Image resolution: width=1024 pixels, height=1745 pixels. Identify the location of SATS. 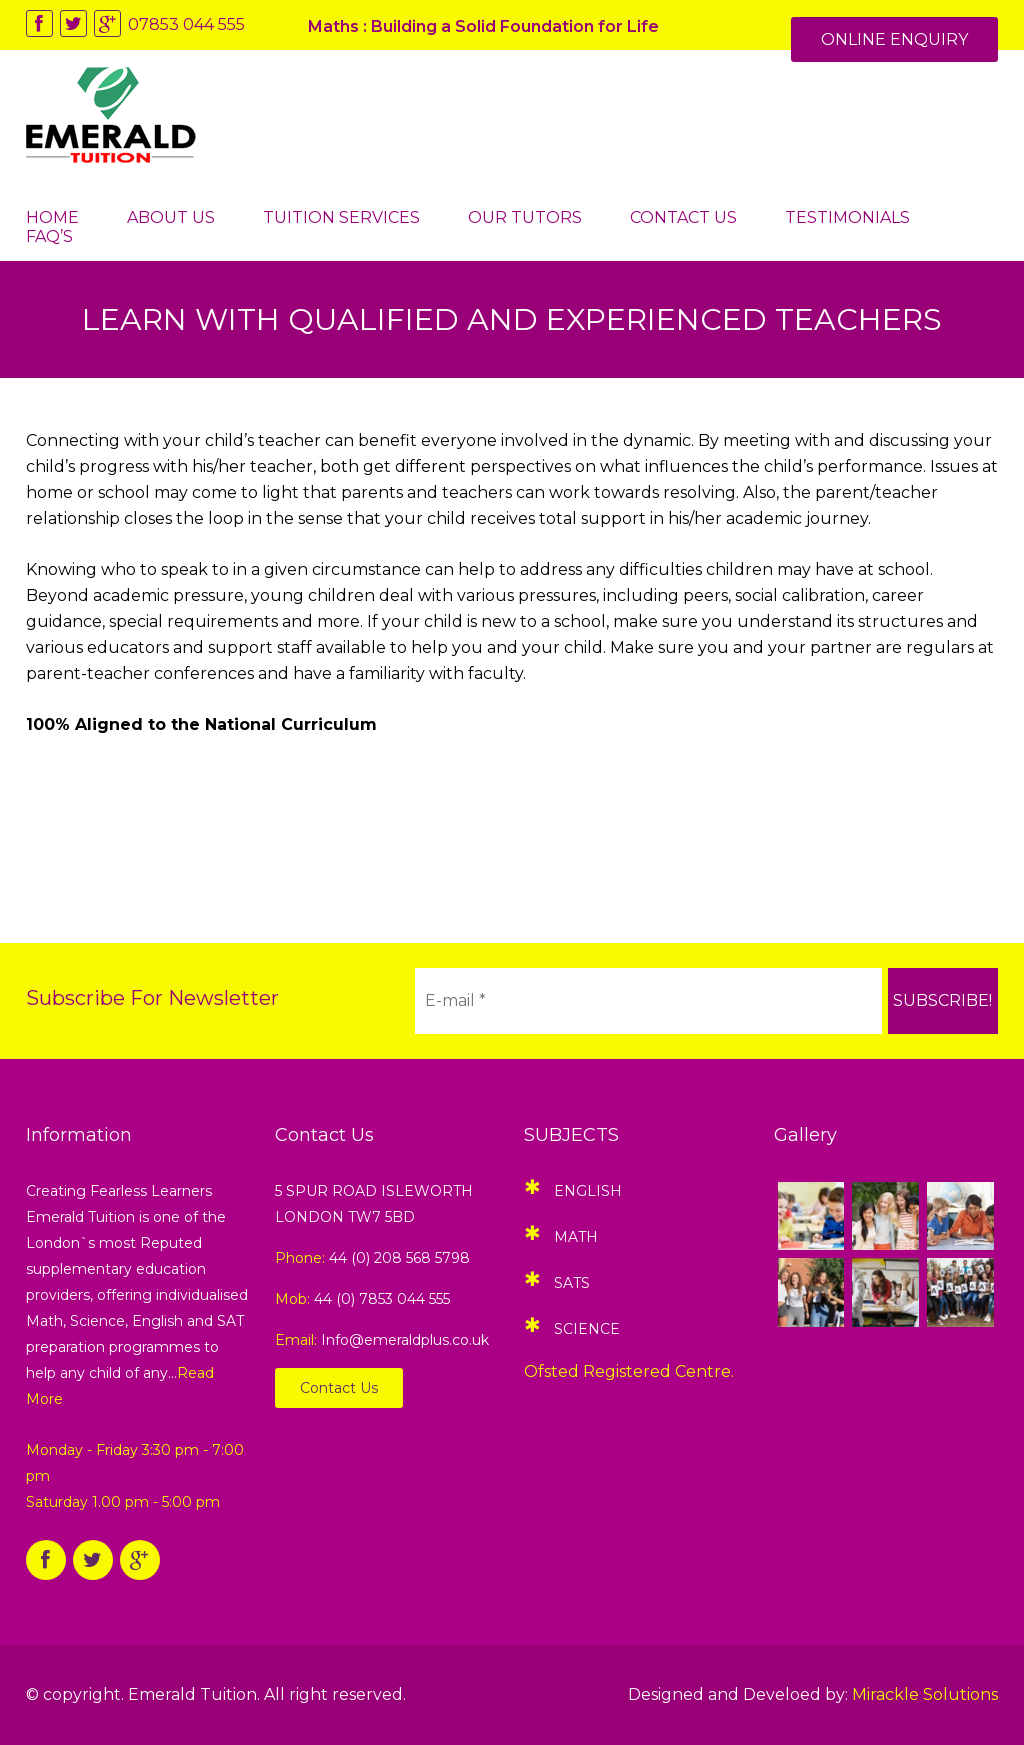
(572, 1283).